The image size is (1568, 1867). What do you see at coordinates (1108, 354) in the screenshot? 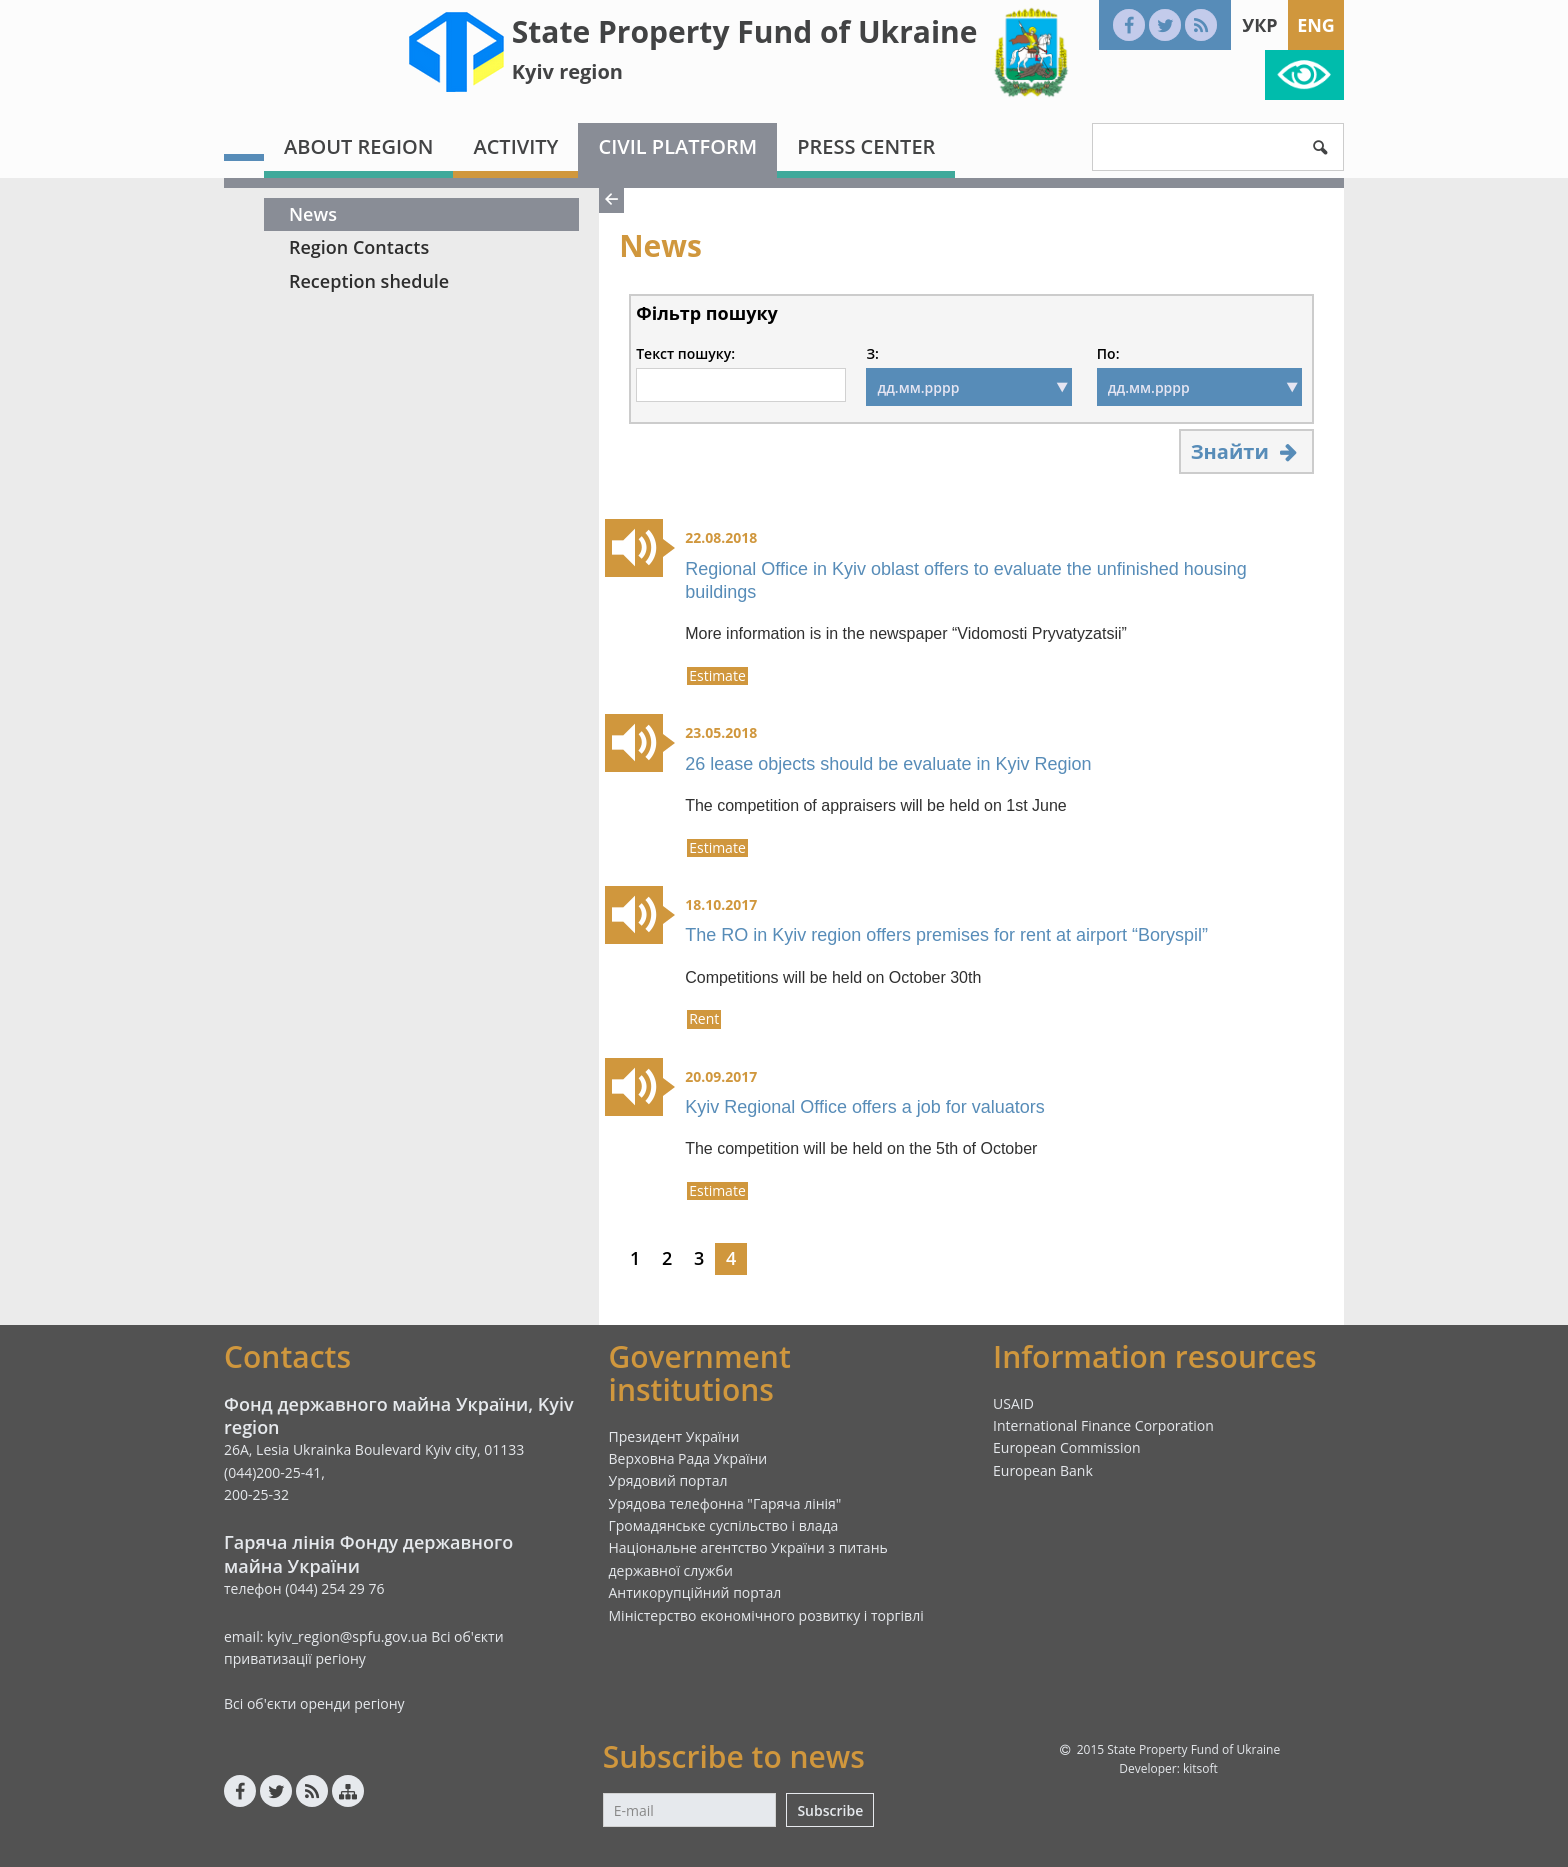
I see `По:` at bounding box center [1108, 354].